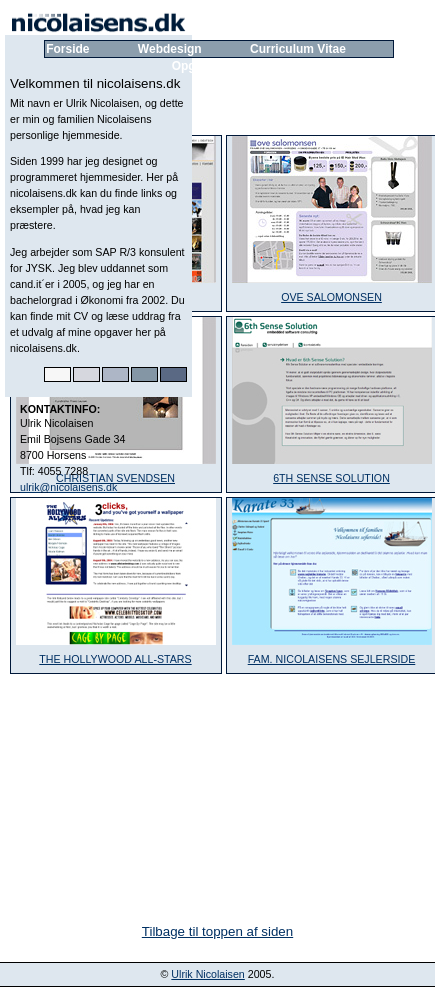 The height and width of the screenshot is (997, 435). Describe the element at coordinates (68, 487) in the screenshot. I see `ulrik@nicolaisens.dk` at that location.